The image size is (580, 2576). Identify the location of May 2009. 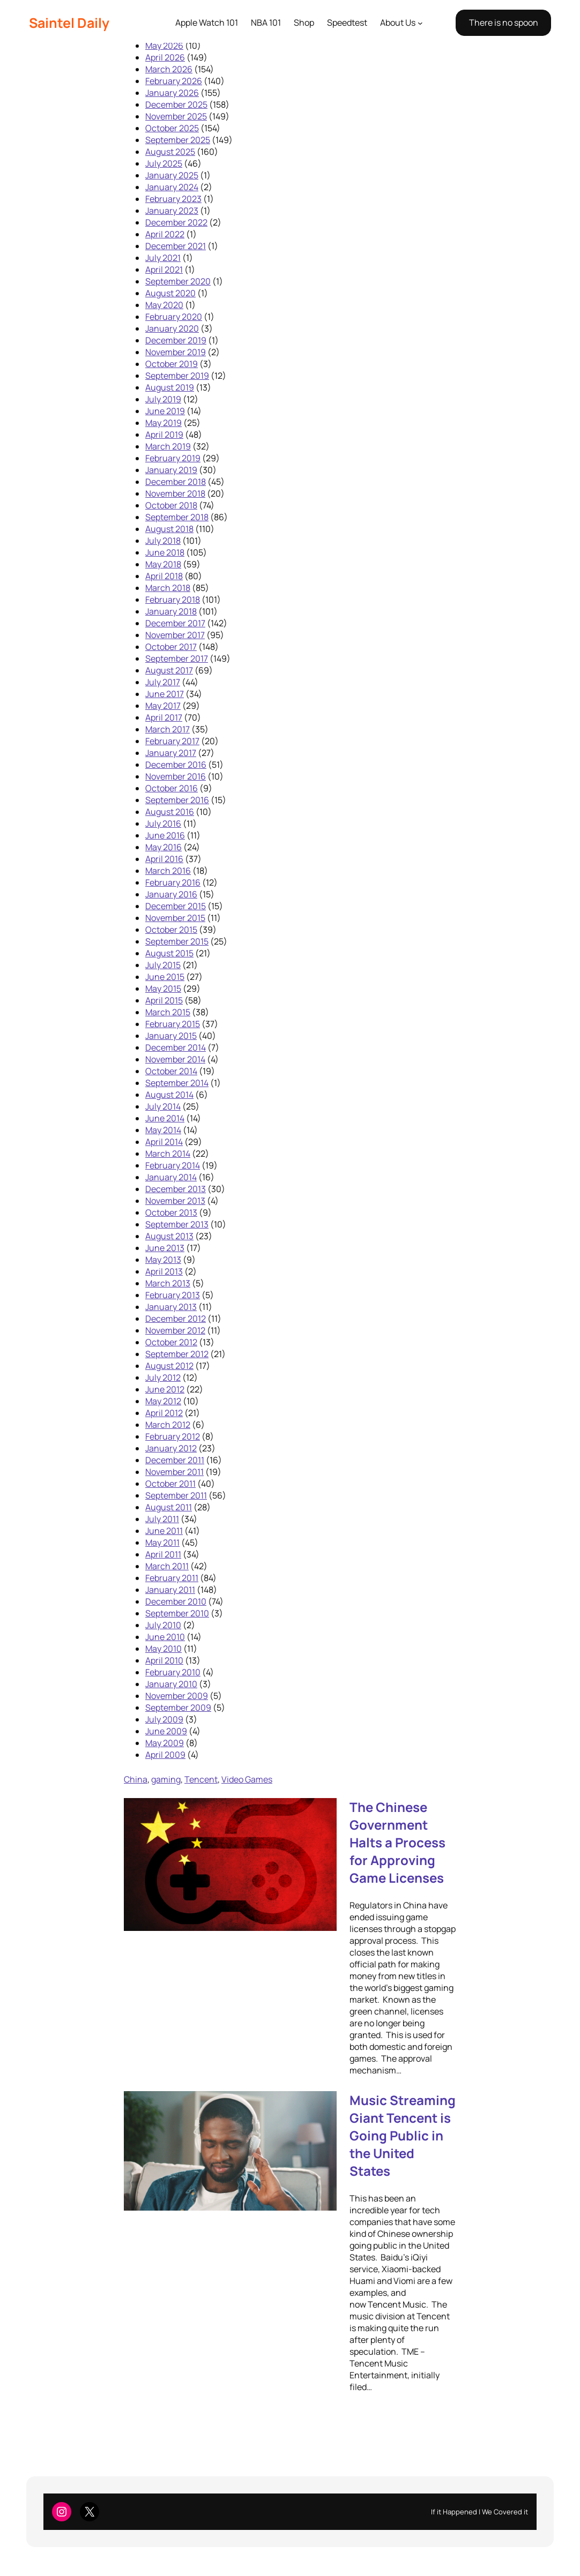
(164, 1743).